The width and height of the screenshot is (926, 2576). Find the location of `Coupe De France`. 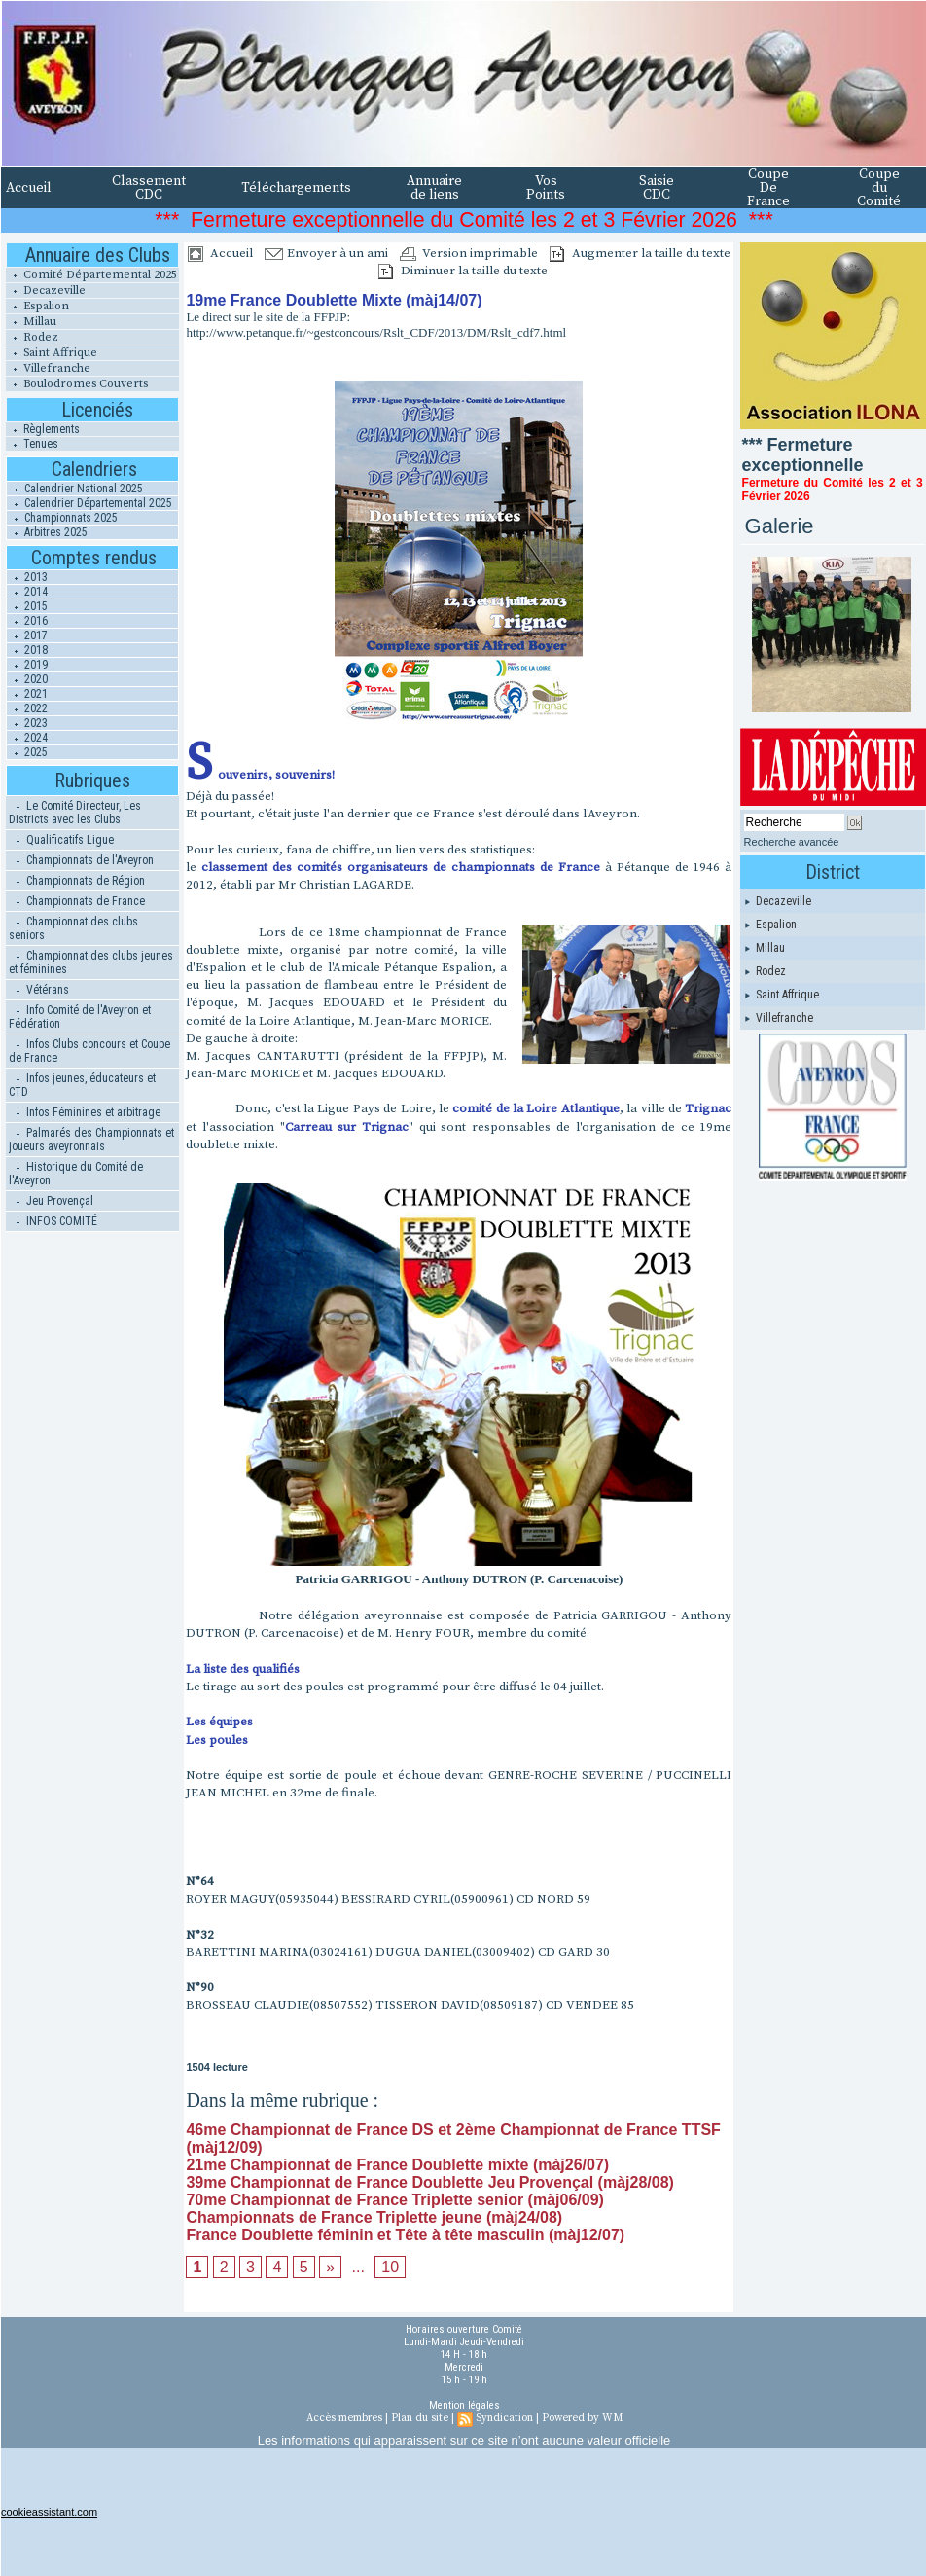

Coupe De France is located at coordinates (768, 187).